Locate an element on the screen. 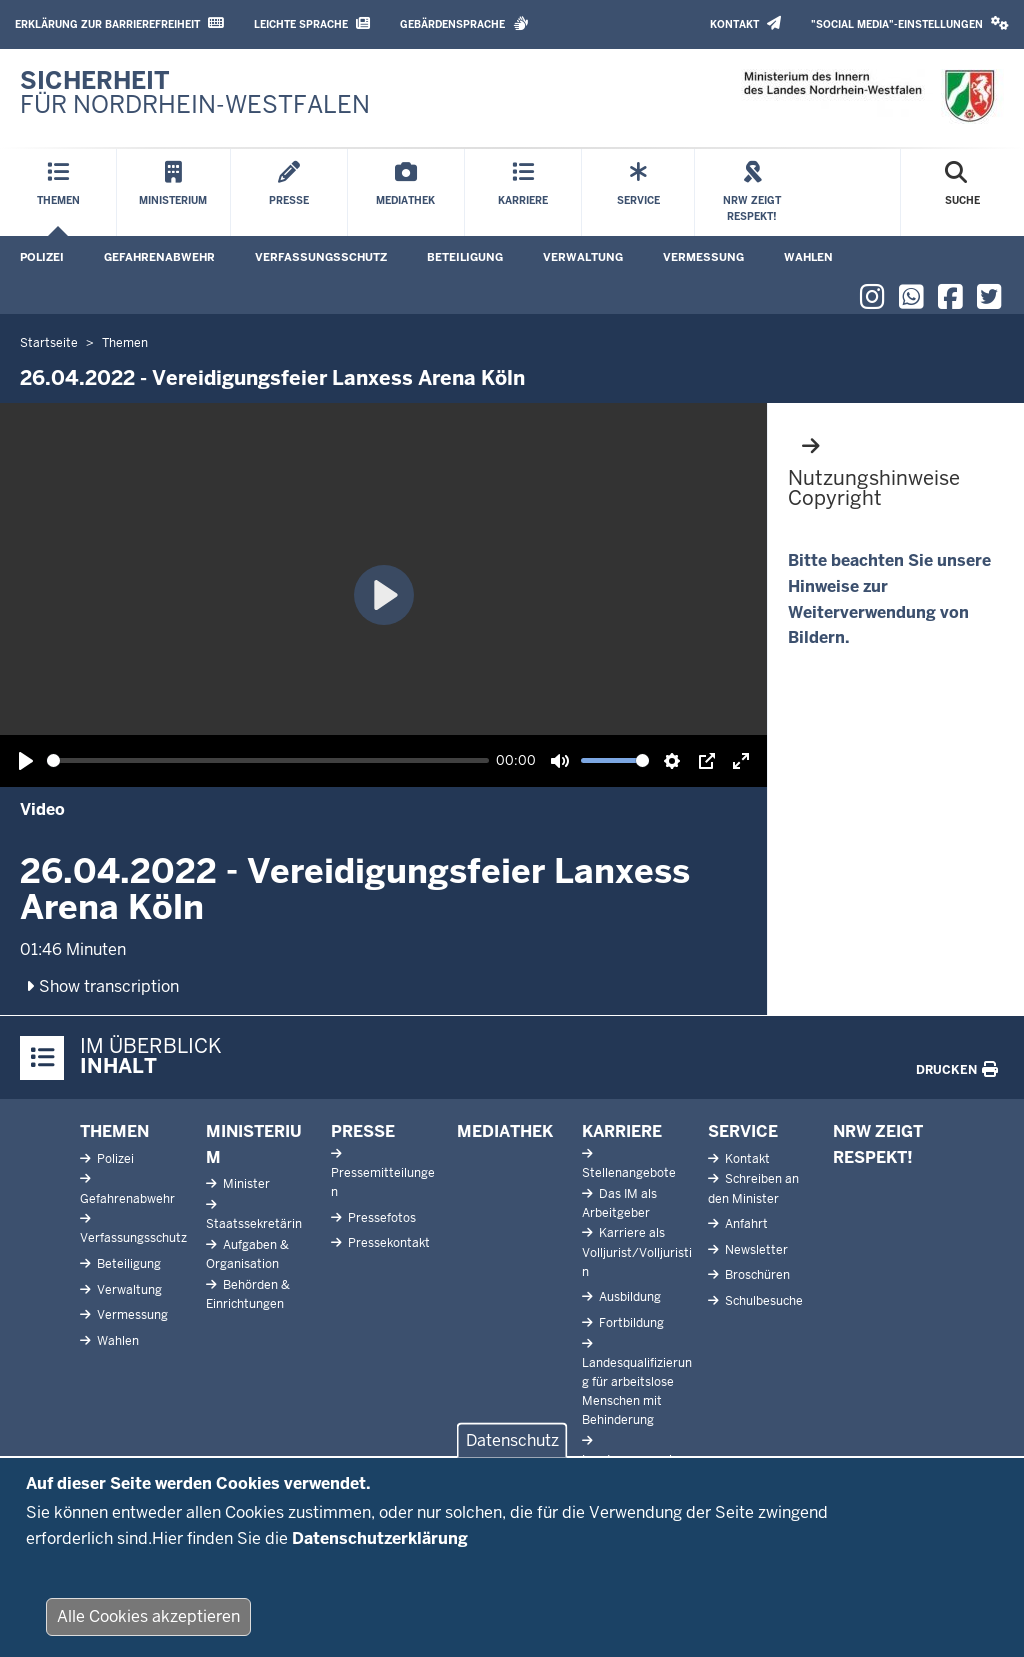 The image size is (1024, 1657). Leichte Sprache is located at coordinates (312, 23).